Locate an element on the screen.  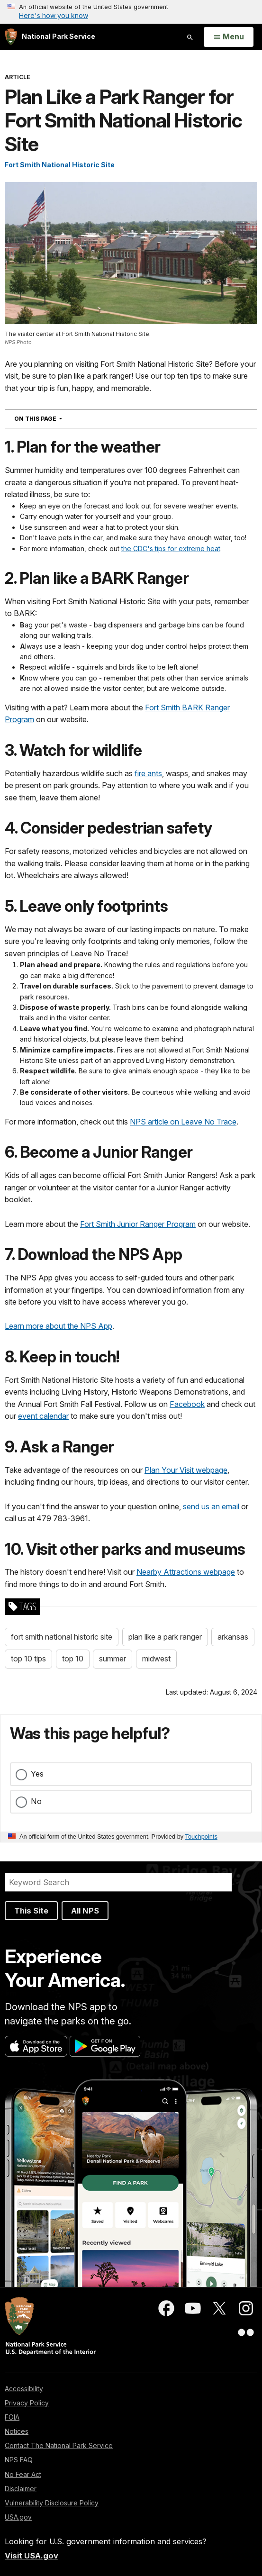
Fort Smith Junior Ranger Program is located at coordinates (138, 1224).